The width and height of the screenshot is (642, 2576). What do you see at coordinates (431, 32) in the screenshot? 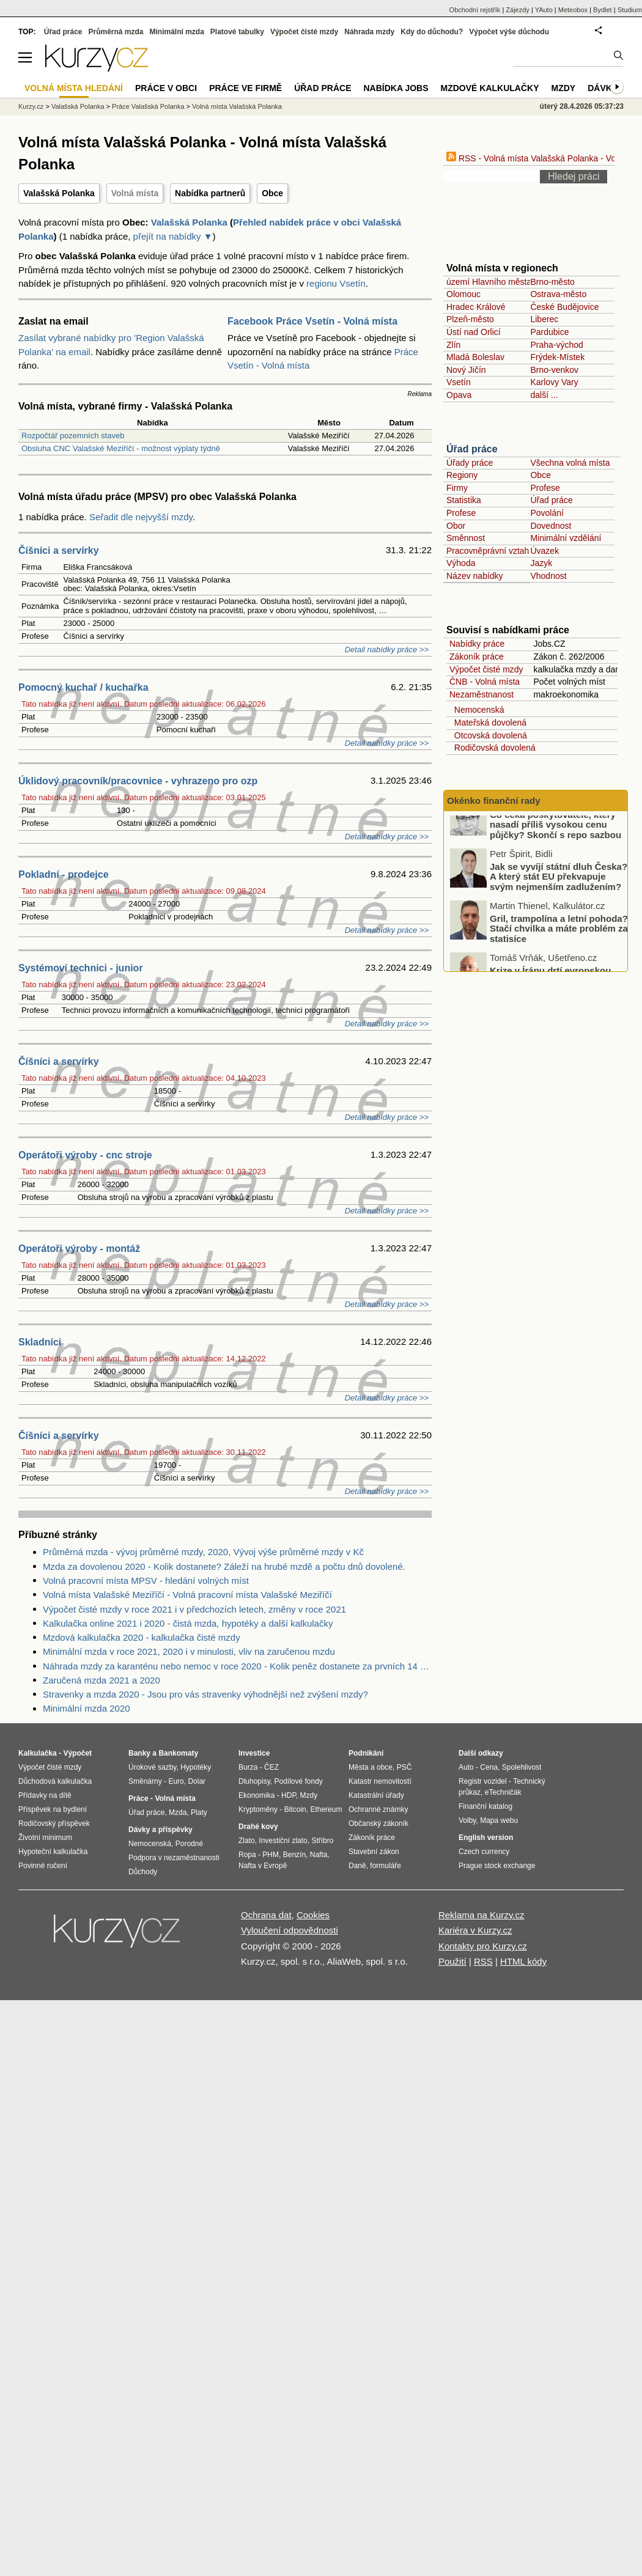
I see `Kdy do důchodu?` at bounding box center [431, 32].